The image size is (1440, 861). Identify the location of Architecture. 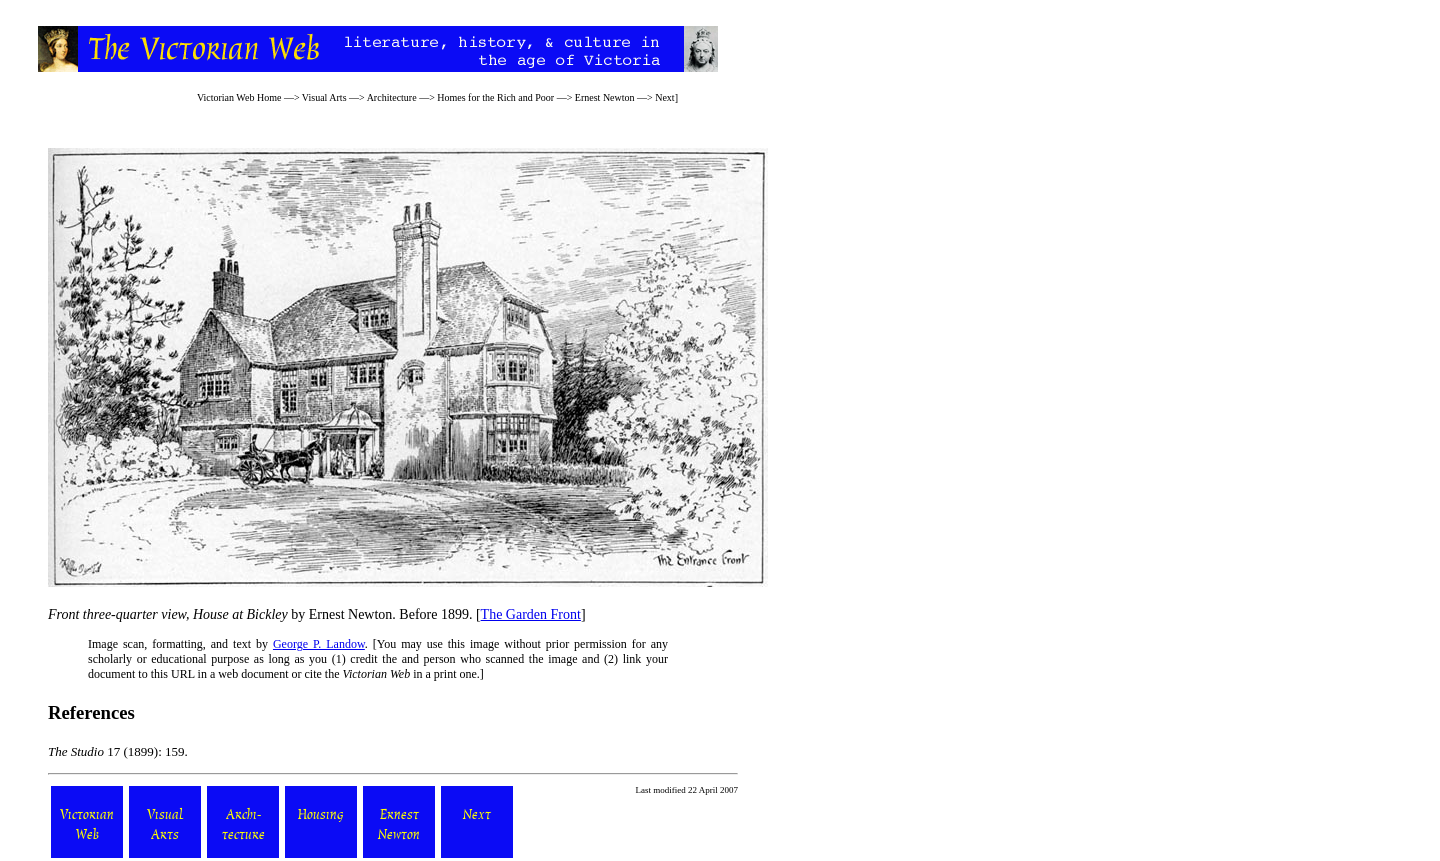
(392, 97).